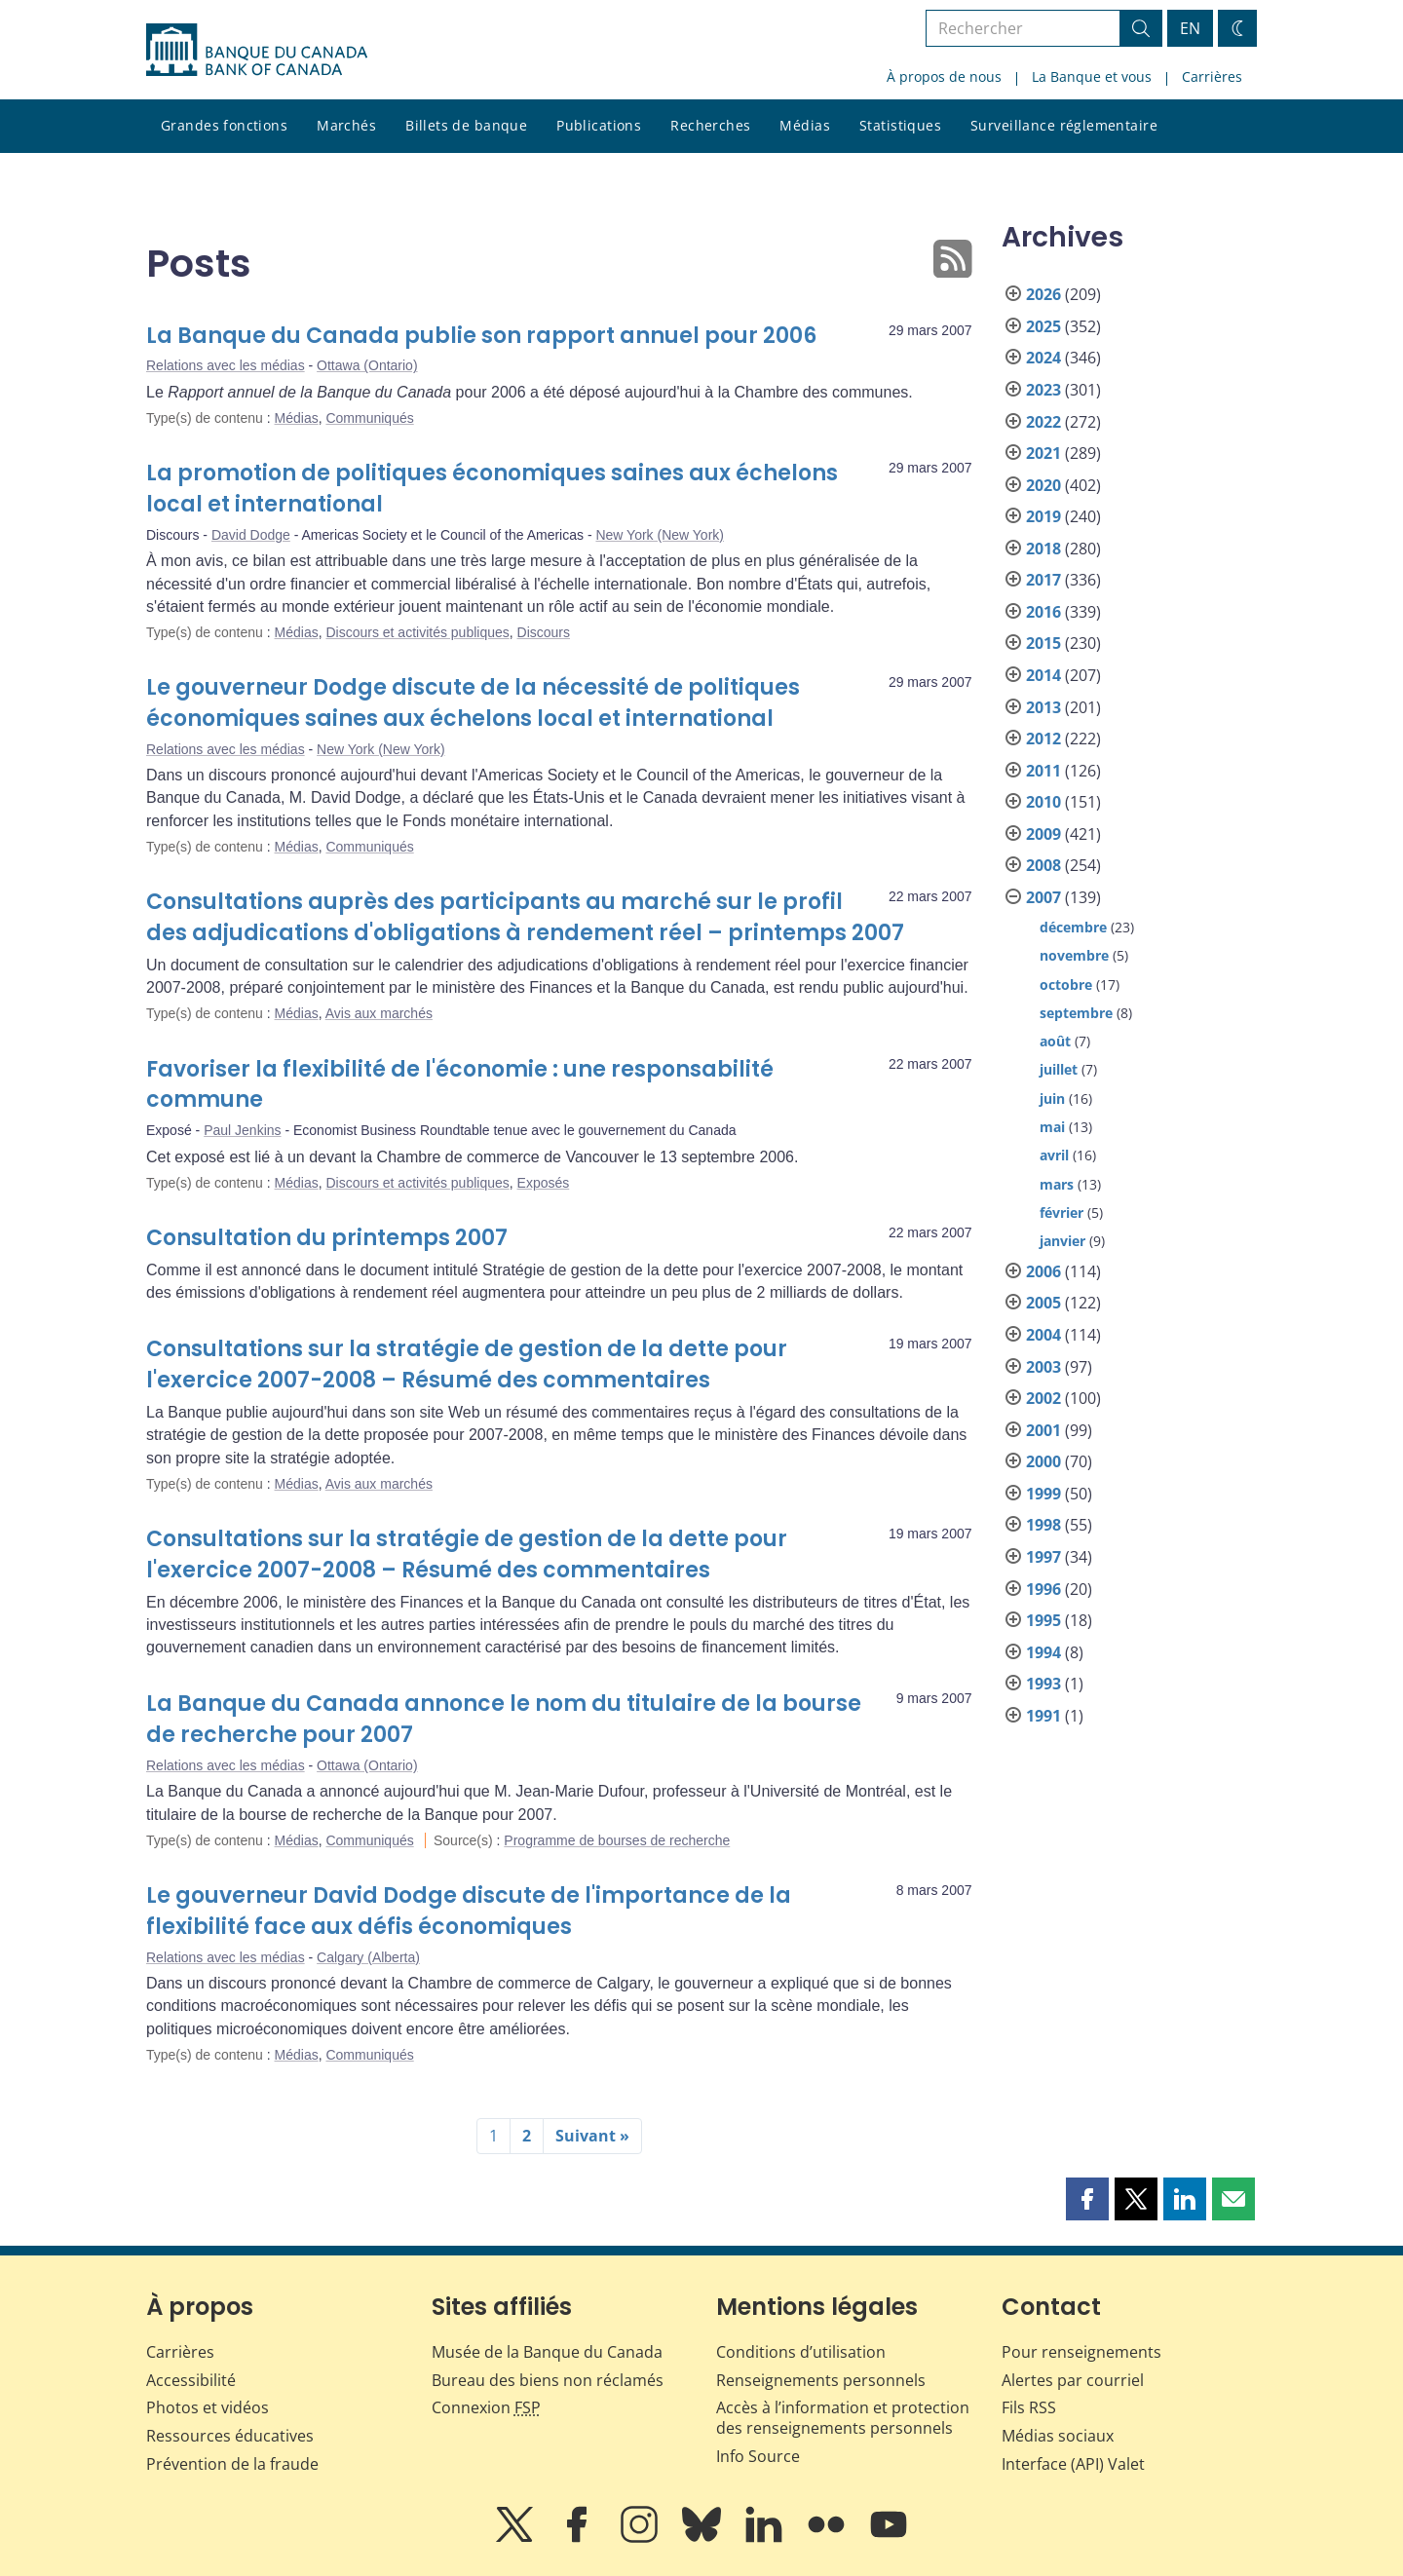  I want to click on janvier, so click(1062, 1240).